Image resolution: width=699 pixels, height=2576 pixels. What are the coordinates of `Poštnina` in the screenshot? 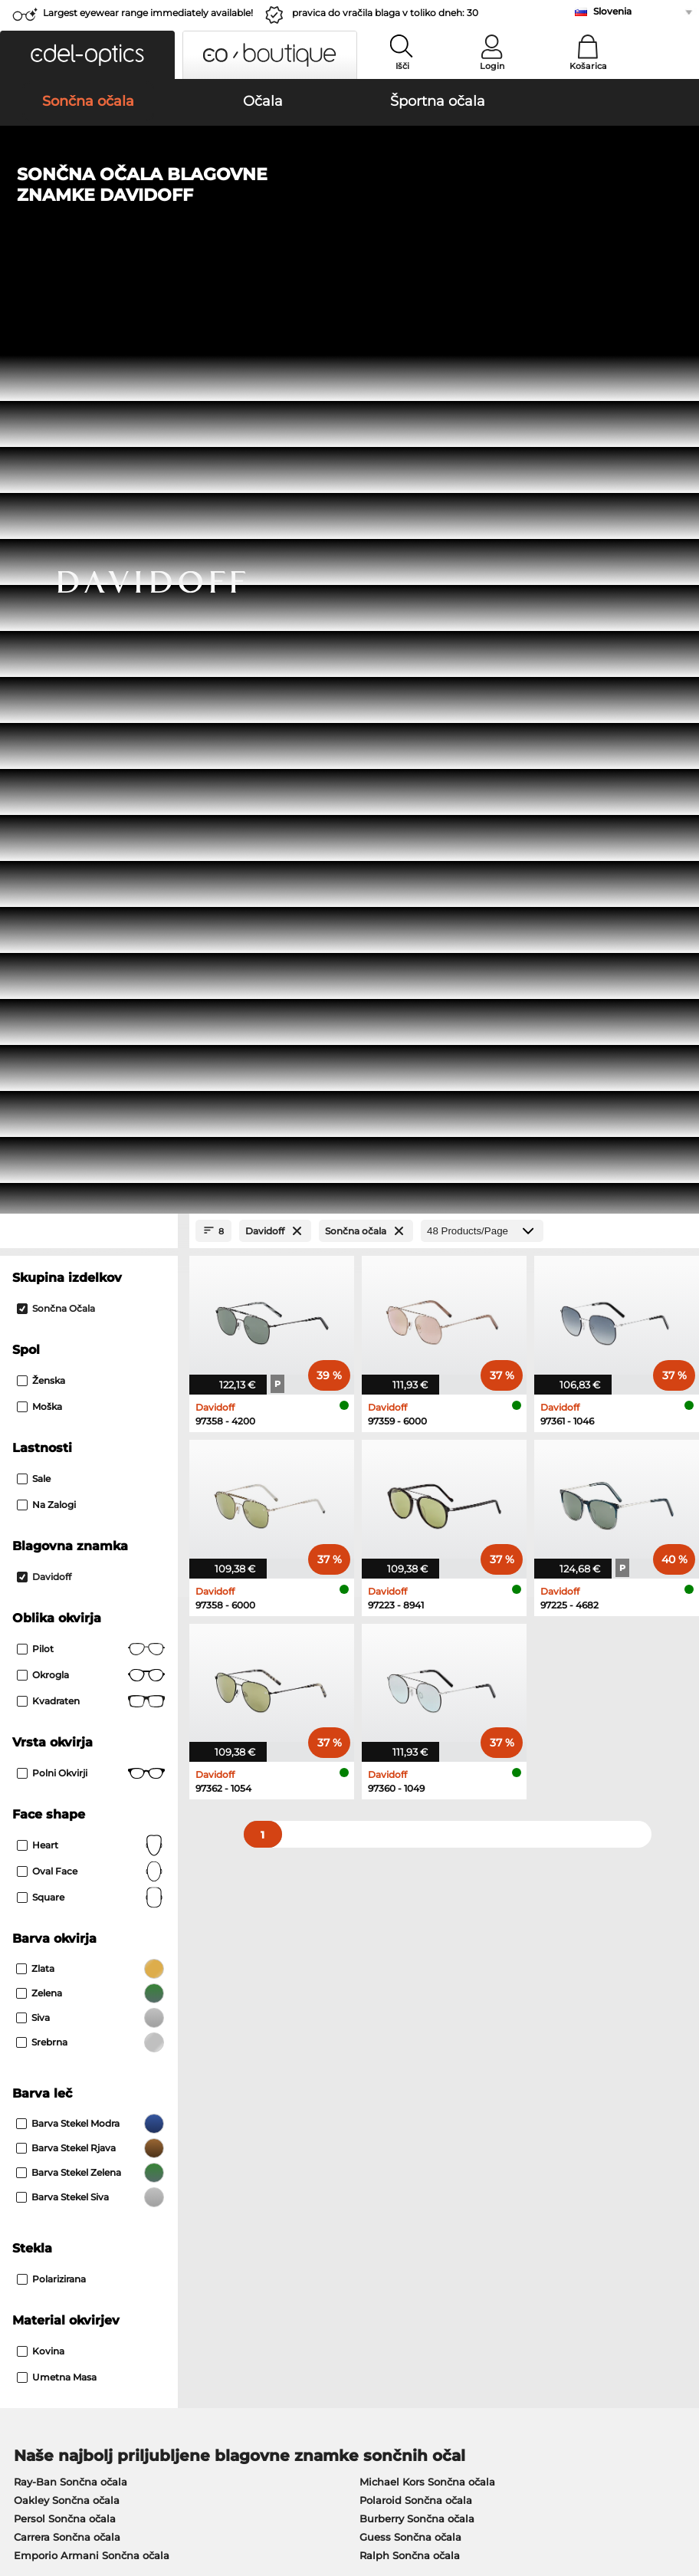 It's located at (258, 2185).